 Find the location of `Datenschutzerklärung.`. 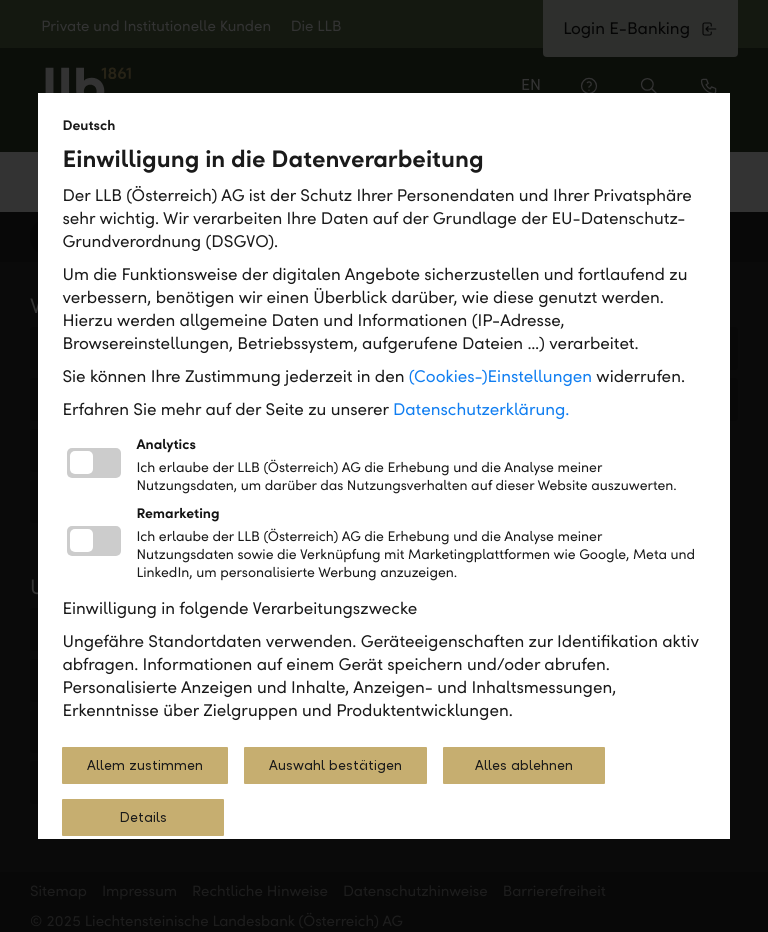

Datenschutzerklärung. is located at coordinates (481, 409).